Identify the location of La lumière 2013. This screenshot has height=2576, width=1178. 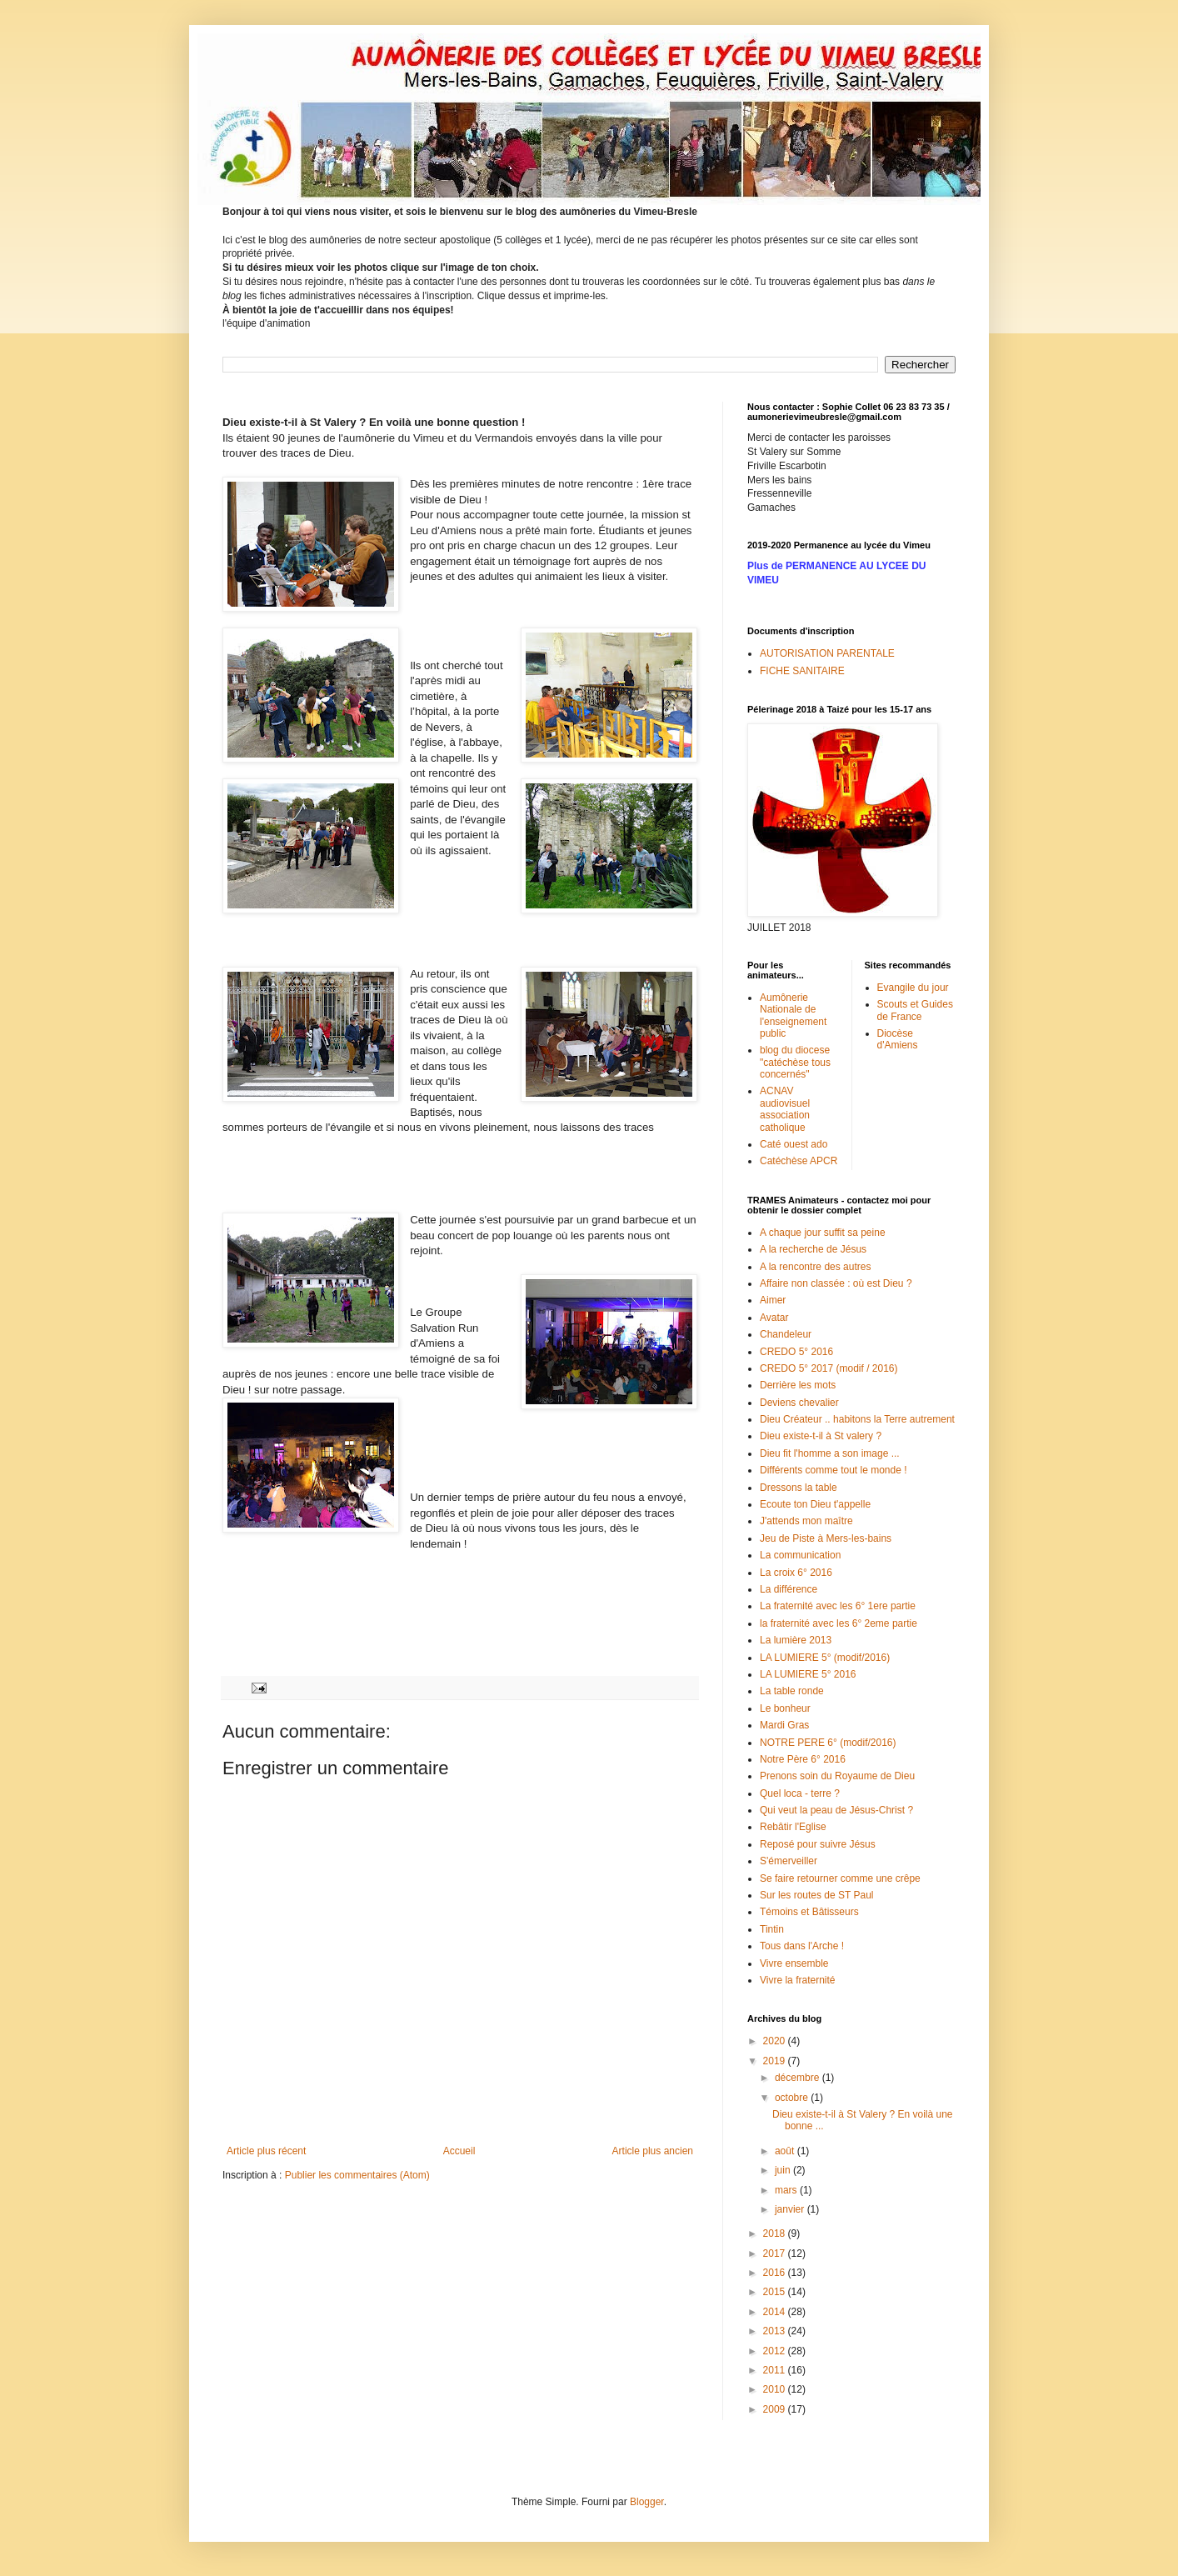
(795, 1640).